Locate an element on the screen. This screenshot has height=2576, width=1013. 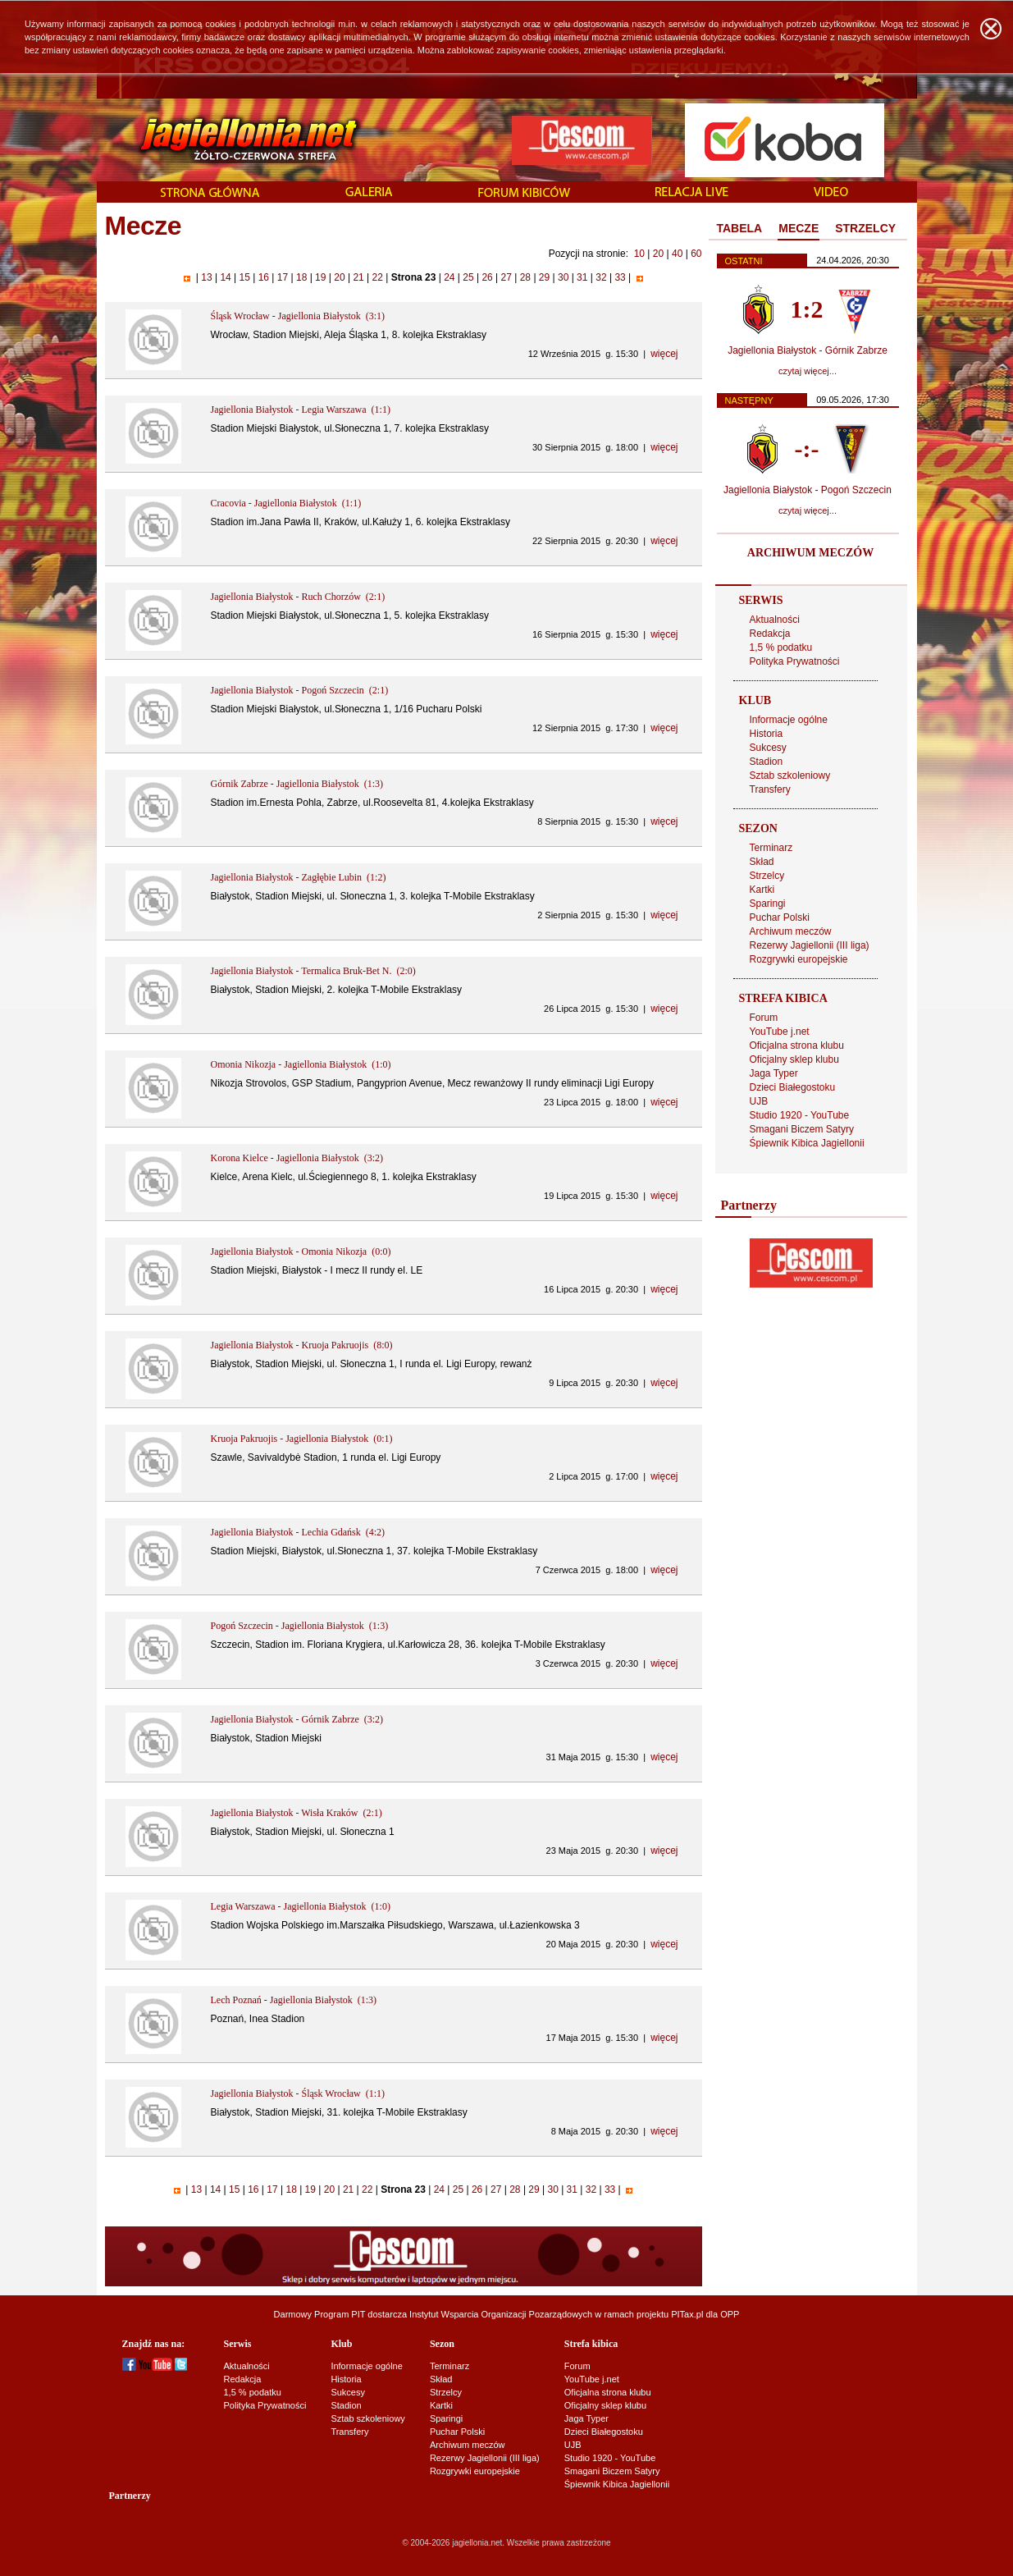
Historia is located at coordinates (766, 733).